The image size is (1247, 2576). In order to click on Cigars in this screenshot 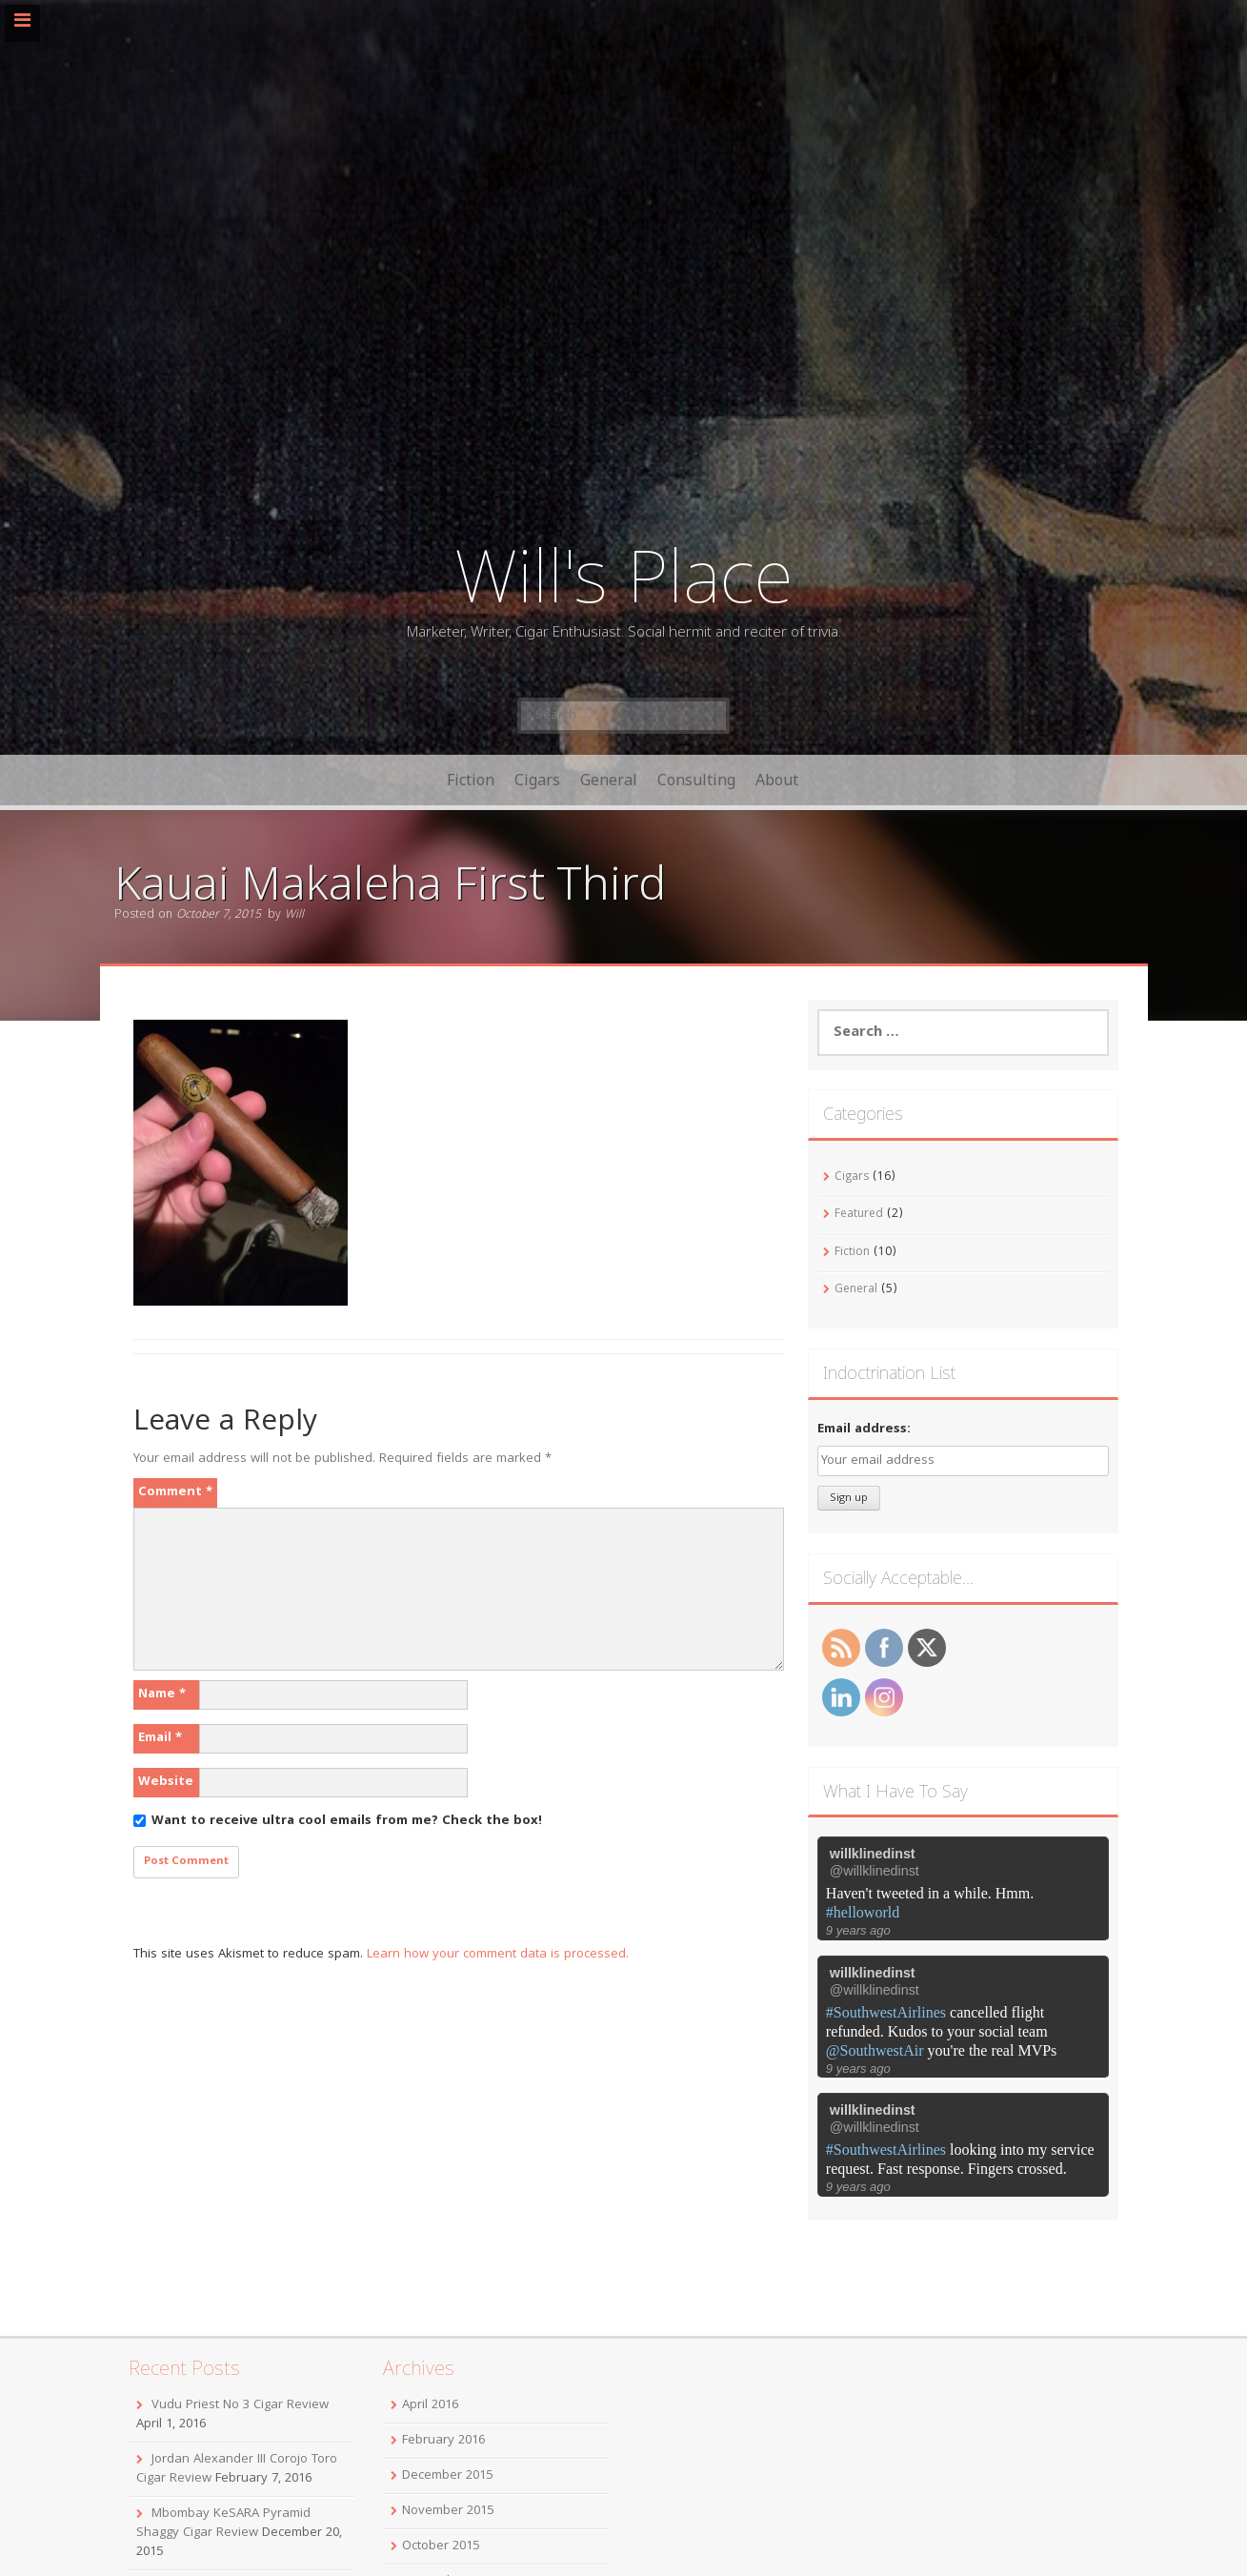, I will do `click(537, 779)`.